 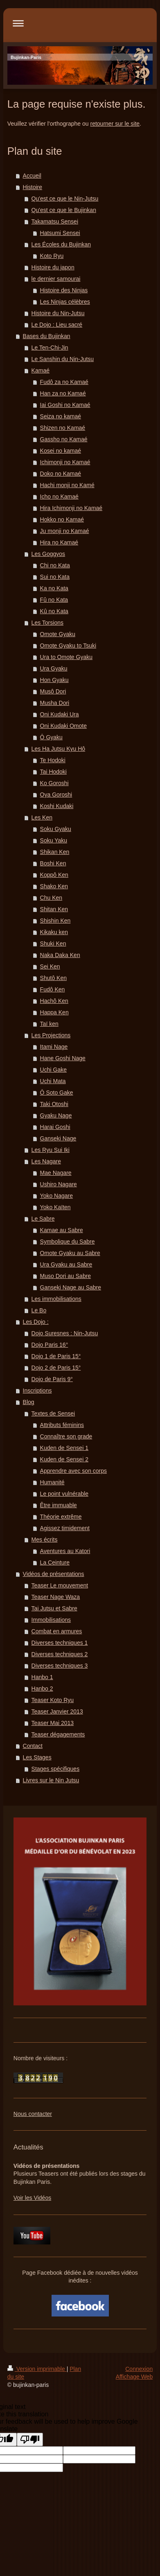 I want to click on Soku Yaku, so click(x=53, y=840).